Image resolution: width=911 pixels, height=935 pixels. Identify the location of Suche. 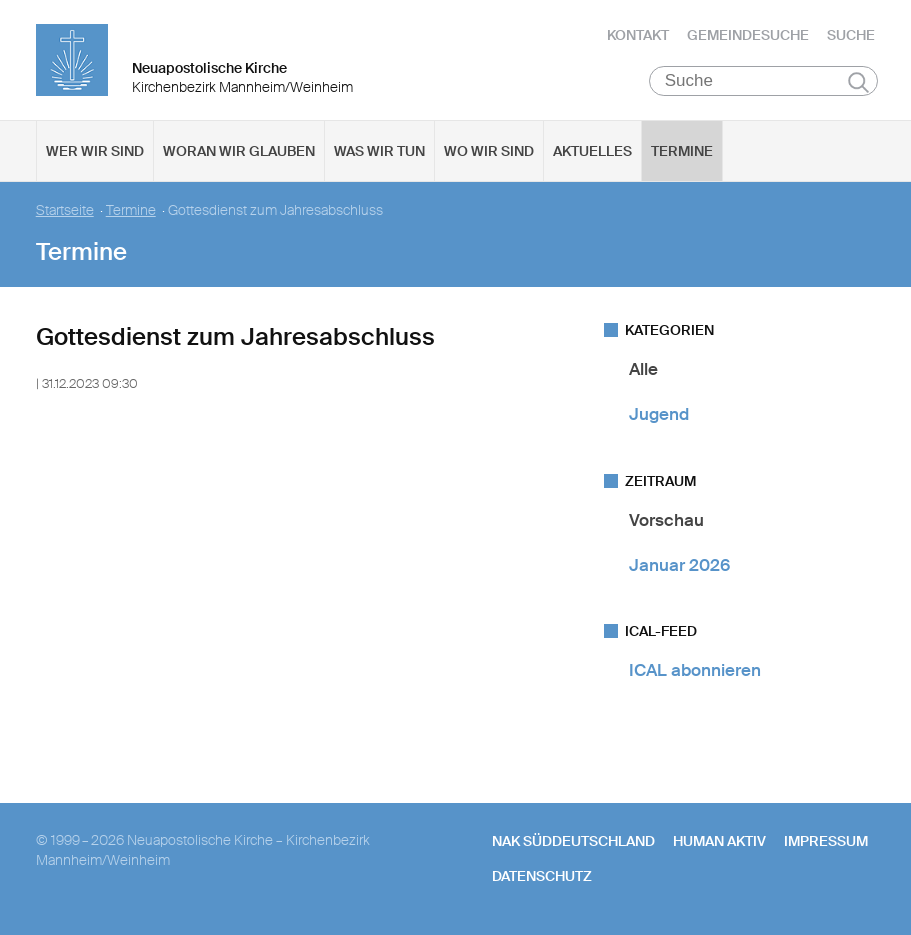
(851, 35).